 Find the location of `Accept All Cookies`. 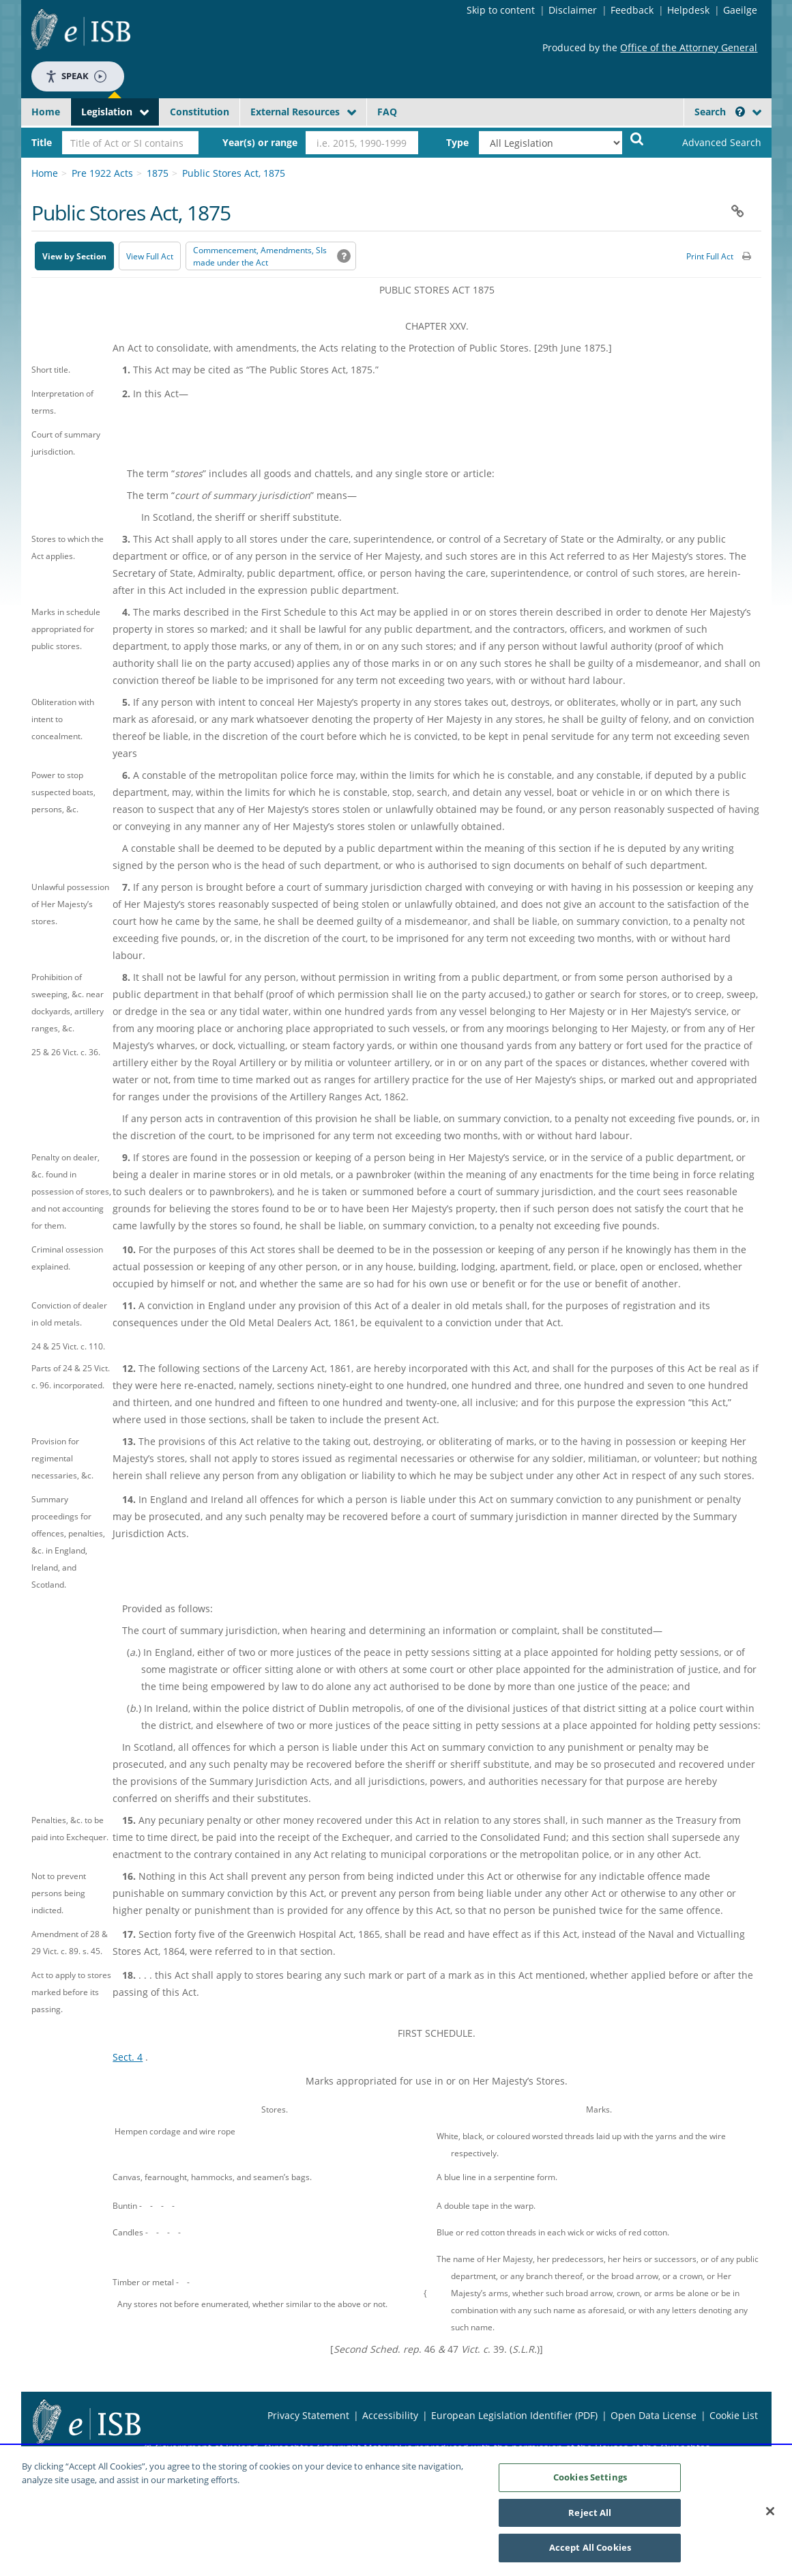

Accept All Cookies is located at coordinates (590, 2554).